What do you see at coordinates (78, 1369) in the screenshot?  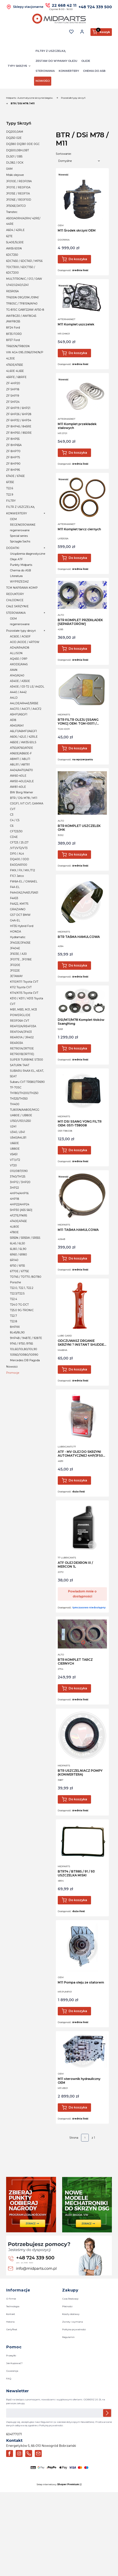 I see `Do koszyka [Do koszyka ODCZUWASZ DRGANIE SKRZYNI ? INSTANT SHUDDER FIX Dr. Tranny]` at bounding box center [78, 1369].